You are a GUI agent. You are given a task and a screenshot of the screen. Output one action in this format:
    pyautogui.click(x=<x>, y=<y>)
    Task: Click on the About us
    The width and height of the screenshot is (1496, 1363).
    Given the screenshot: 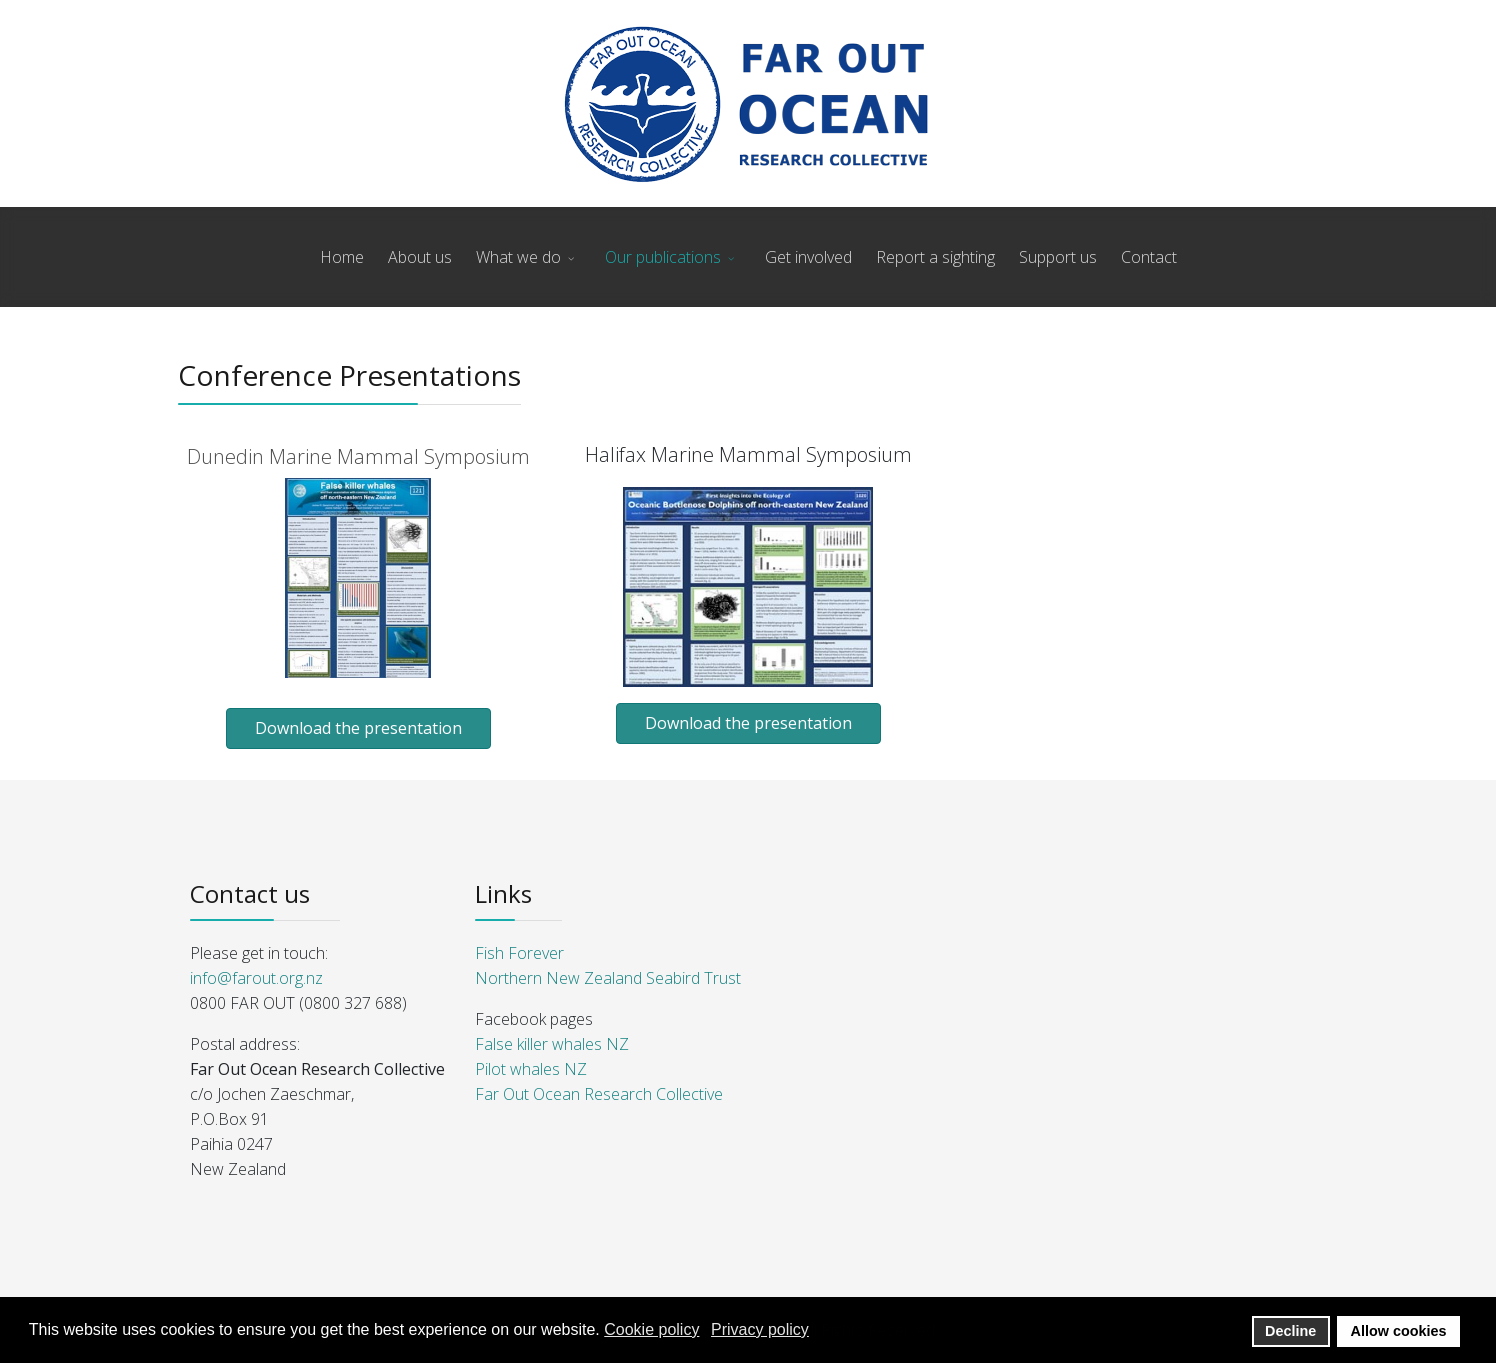 What is the action you would take?
    pyautogui.click(x=420, y=257)
    